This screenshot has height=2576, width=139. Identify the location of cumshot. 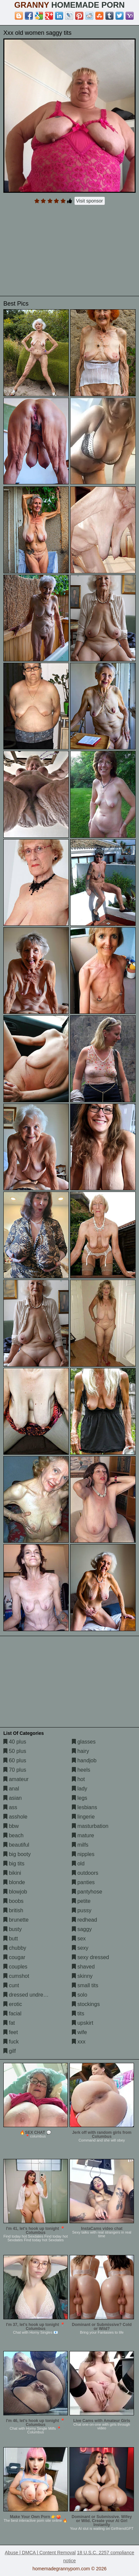
(16, 1976).